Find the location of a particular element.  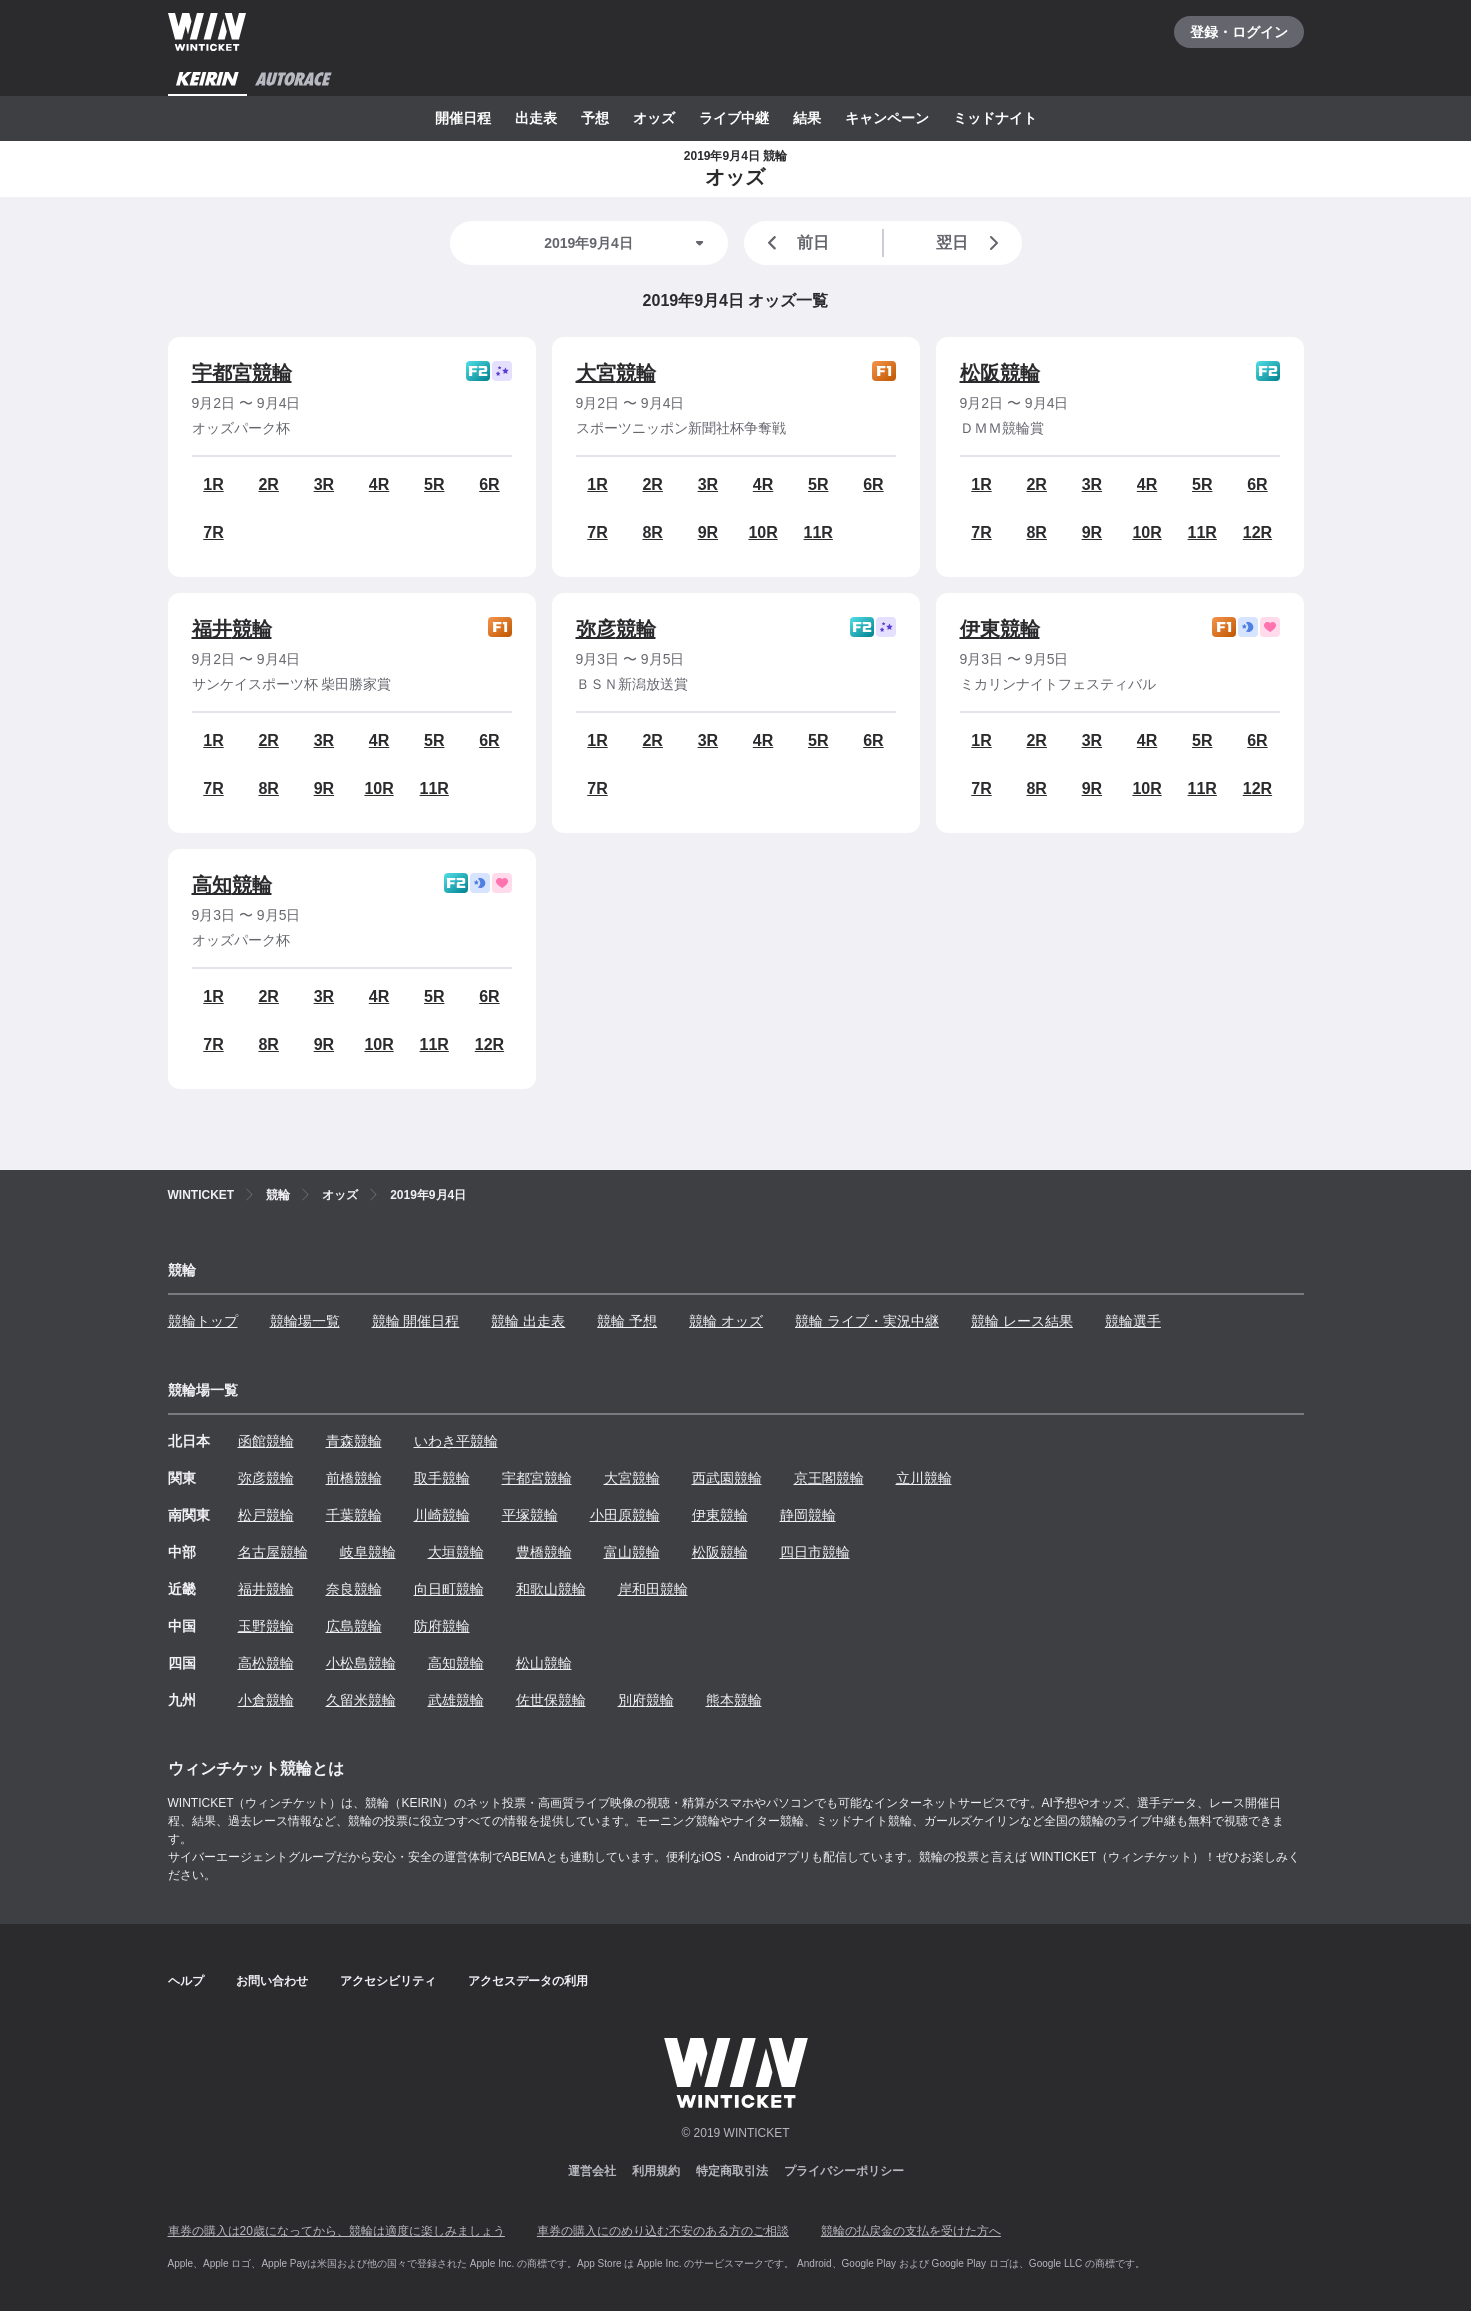

オッズ is located at coordinates (654, 118).